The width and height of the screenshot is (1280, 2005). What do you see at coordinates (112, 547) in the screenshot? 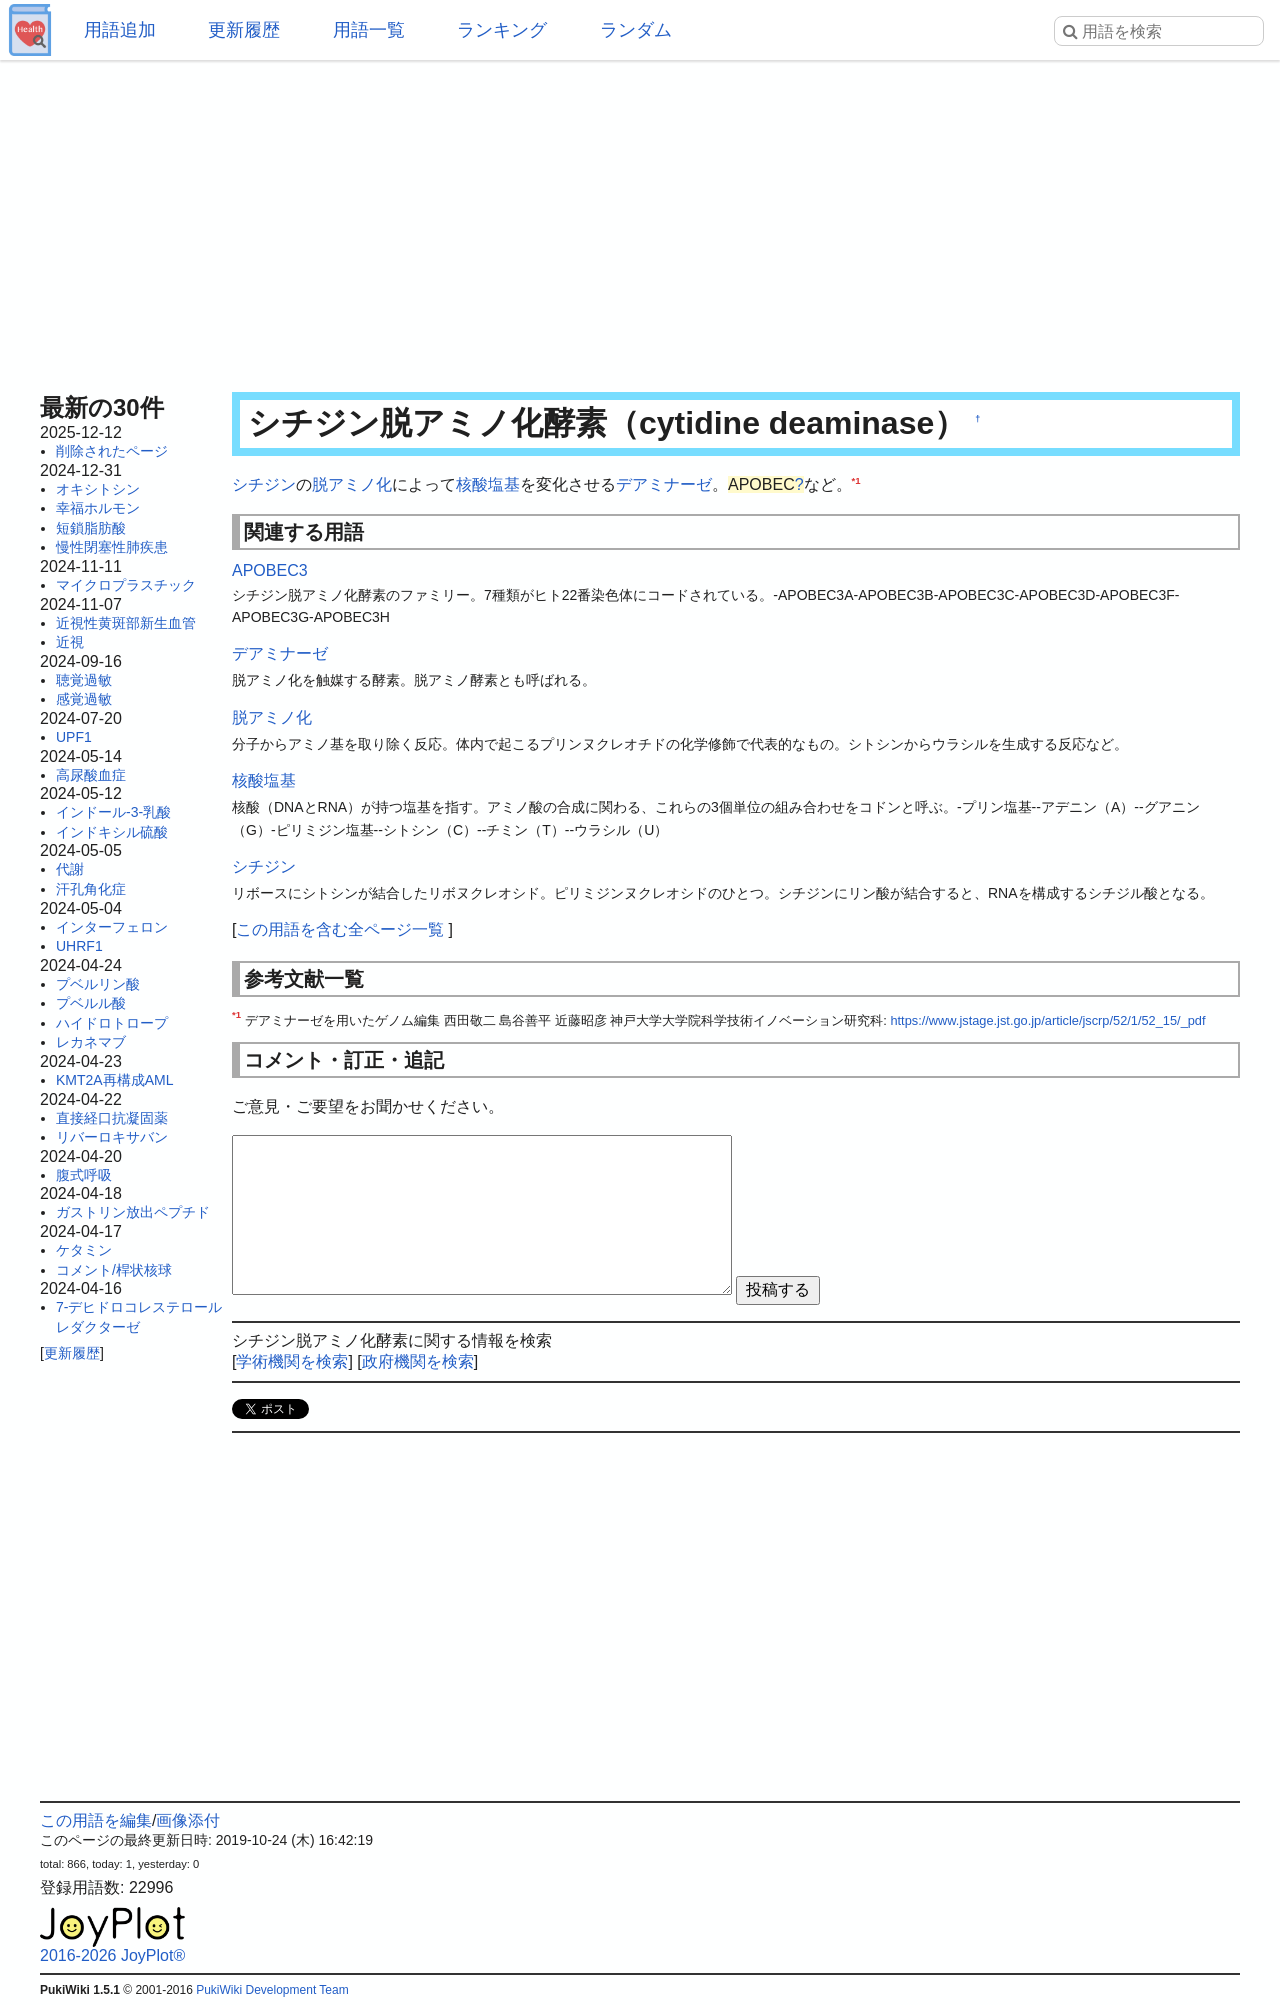
I see `慢性閉塞性肺疾患` at bounding box center [112, 547].